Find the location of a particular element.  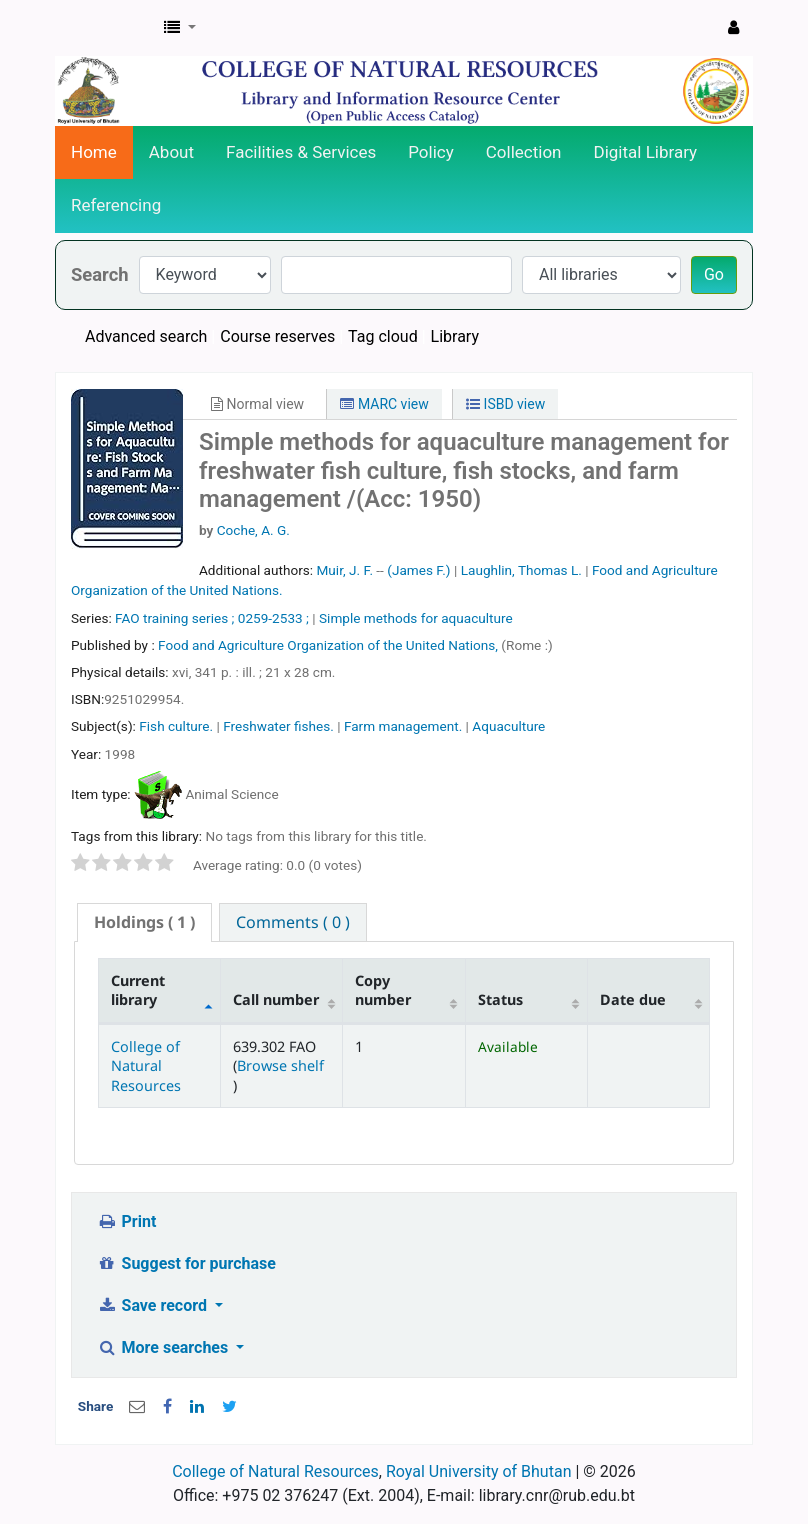

Status [Status: activate to sort column ascending] is located at coordinates (500, 999).